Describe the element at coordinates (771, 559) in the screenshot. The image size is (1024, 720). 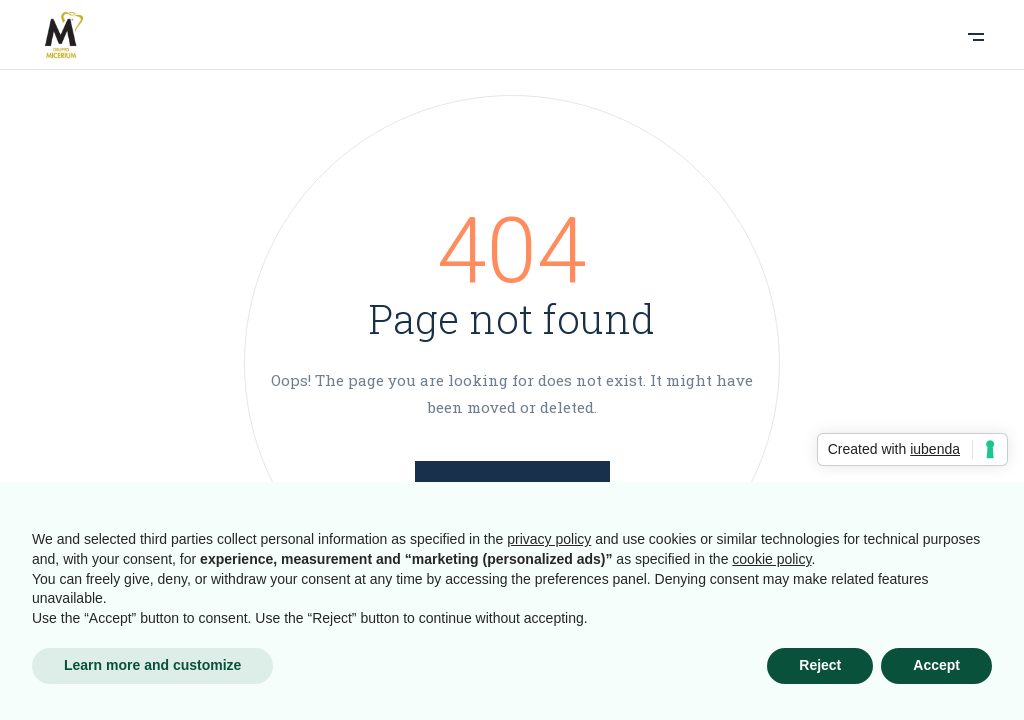
I see `cookie policy [button]` at that location.